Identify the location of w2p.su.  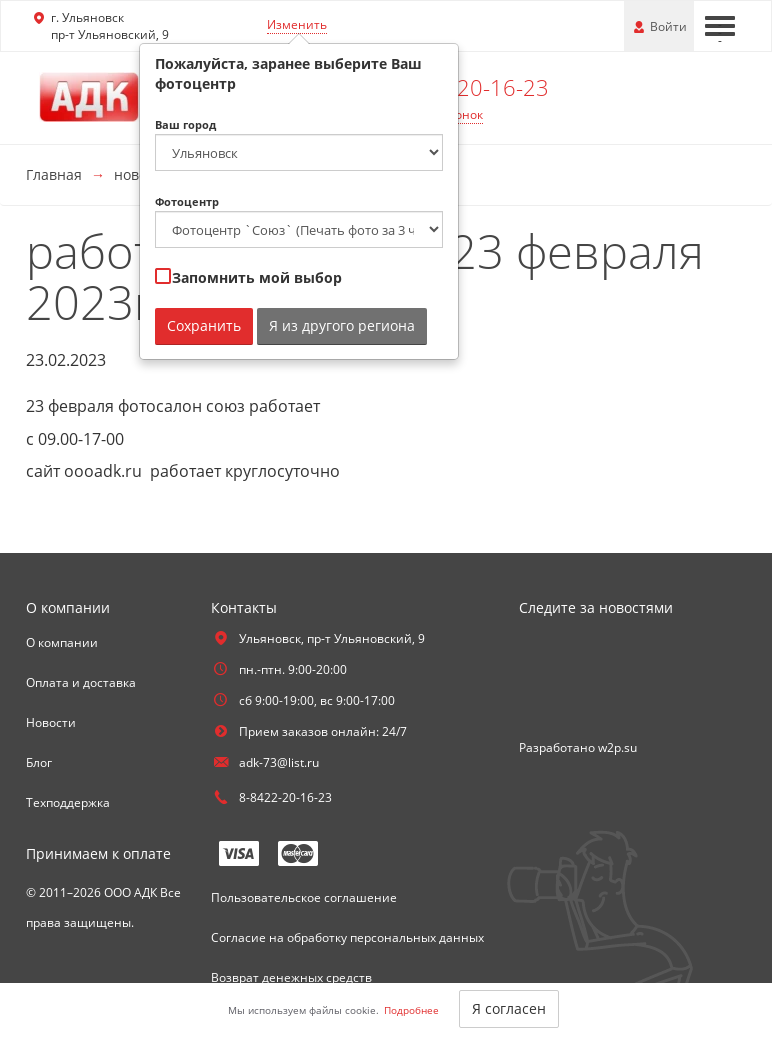
(617, 747).